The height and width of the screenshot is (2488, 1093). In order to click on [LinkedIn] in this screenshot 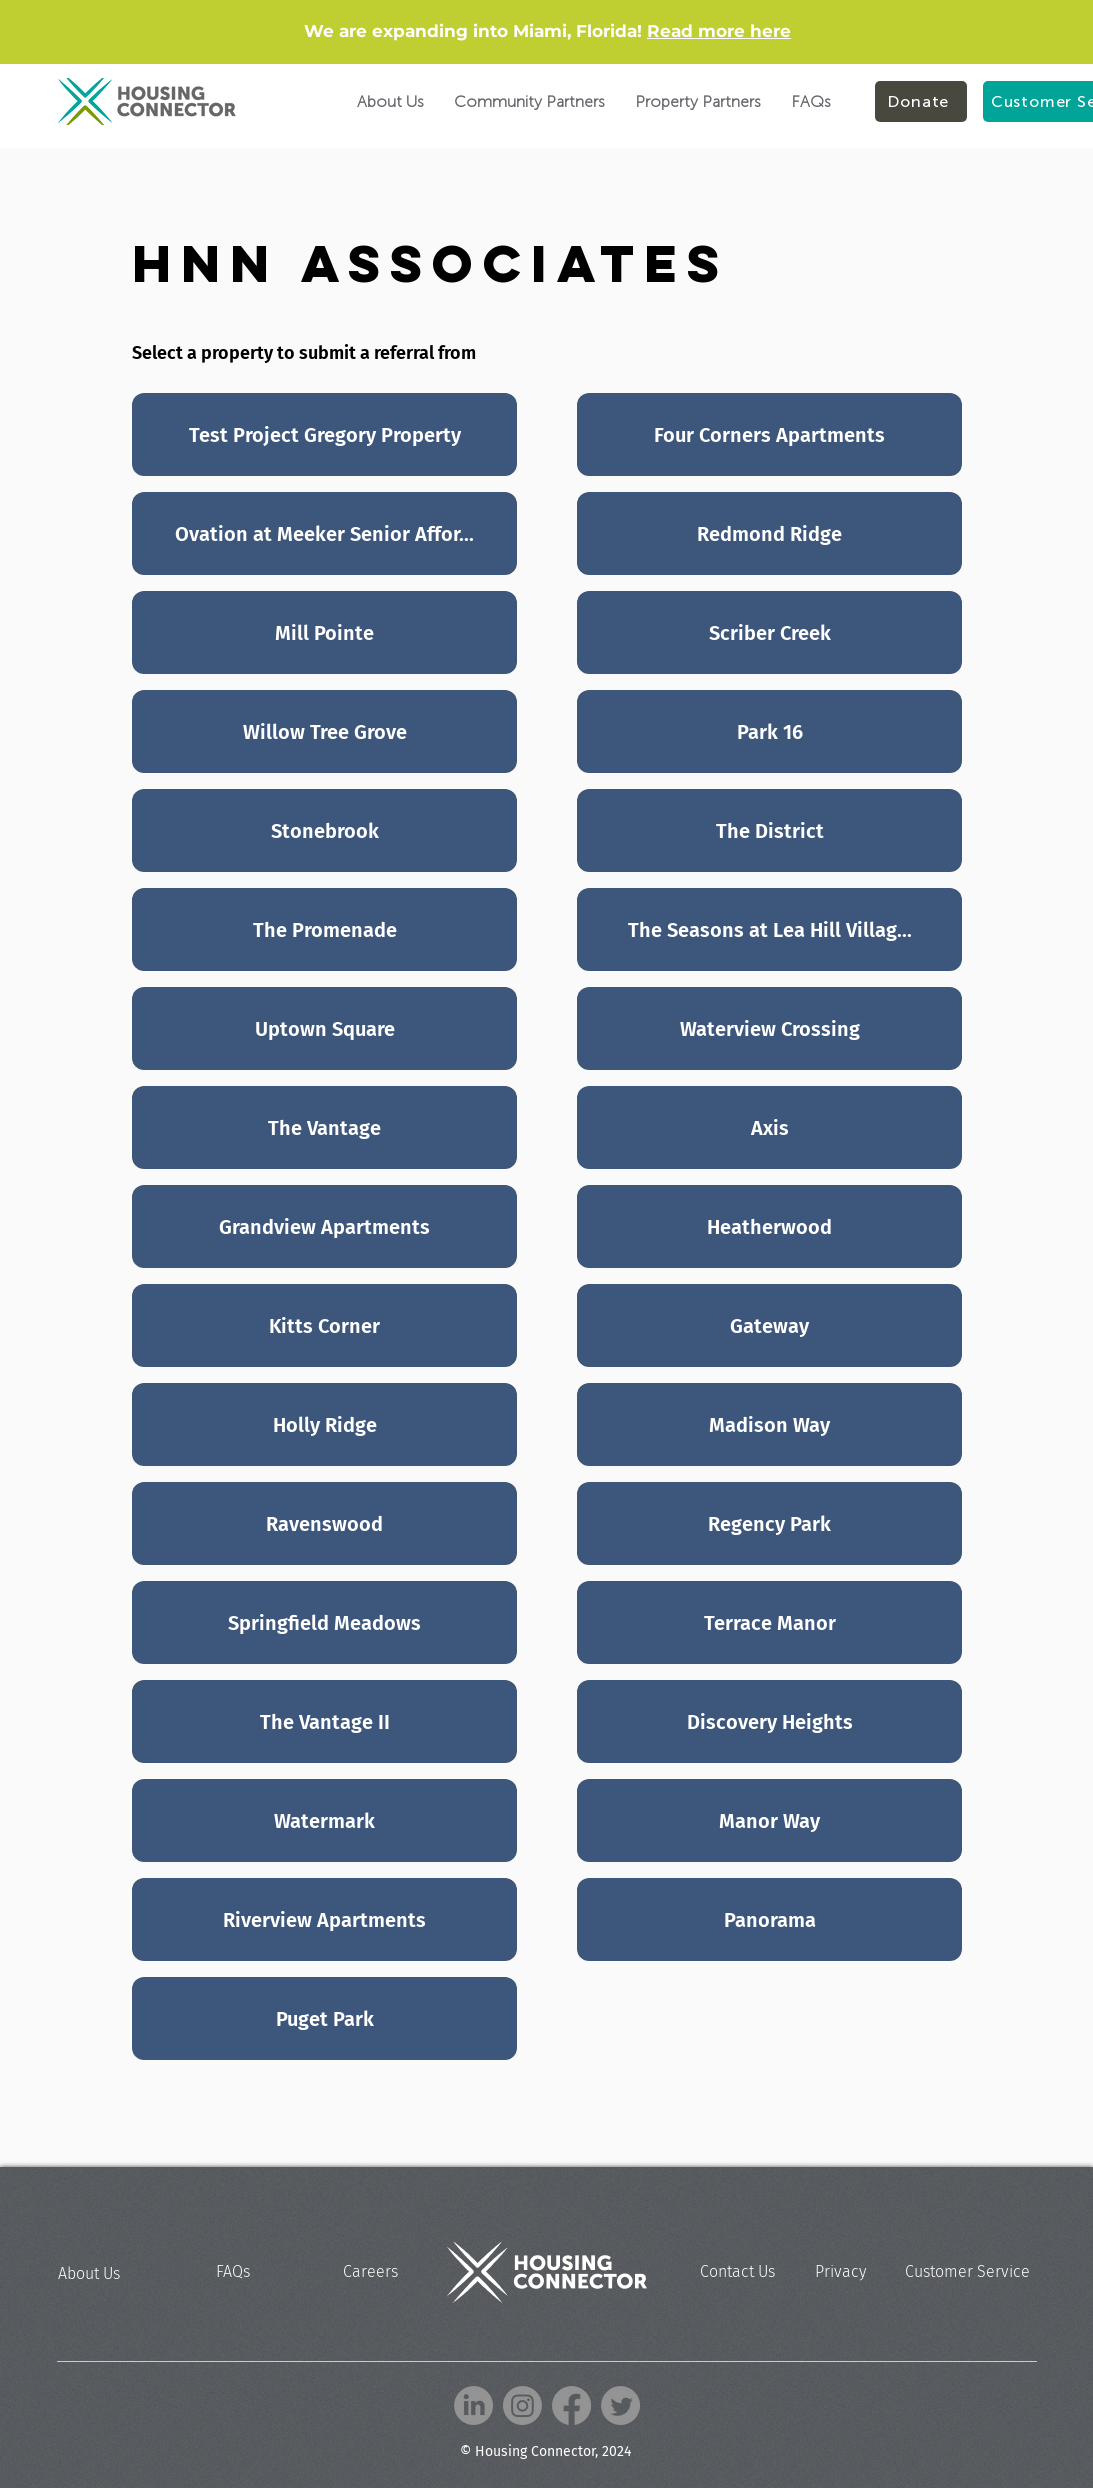, I will do `click(473, 2405)`.